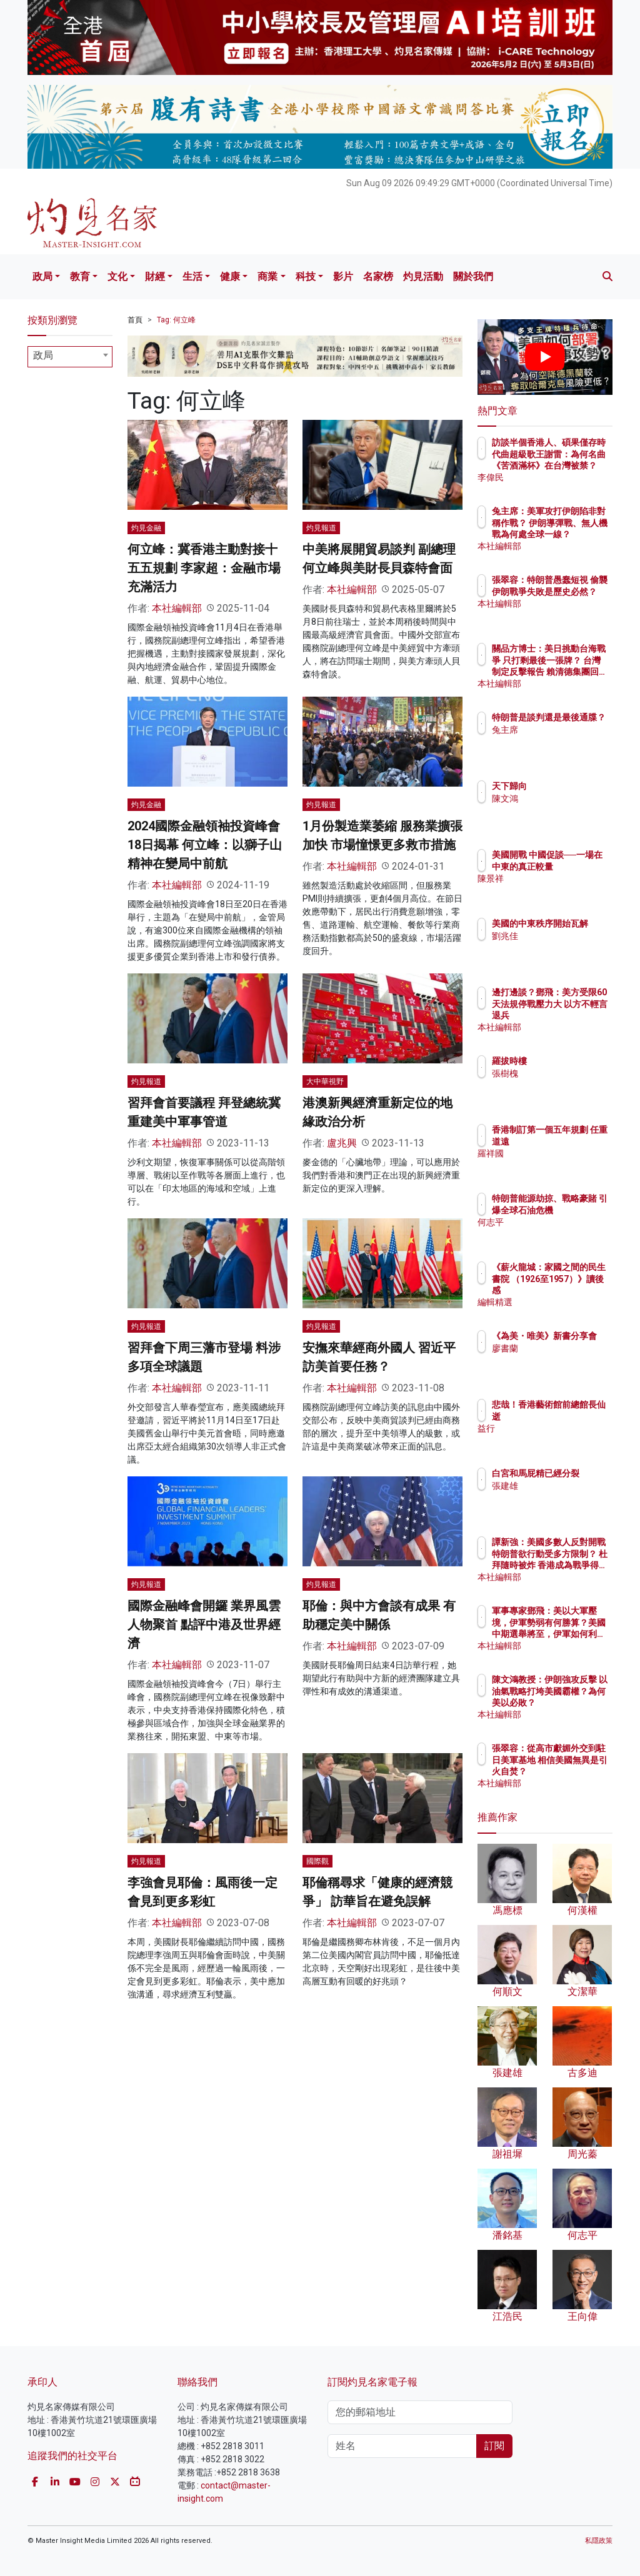  Describe the element at coordinates (563, 1302) in the screenshot. I see `編輯精選` at that location.